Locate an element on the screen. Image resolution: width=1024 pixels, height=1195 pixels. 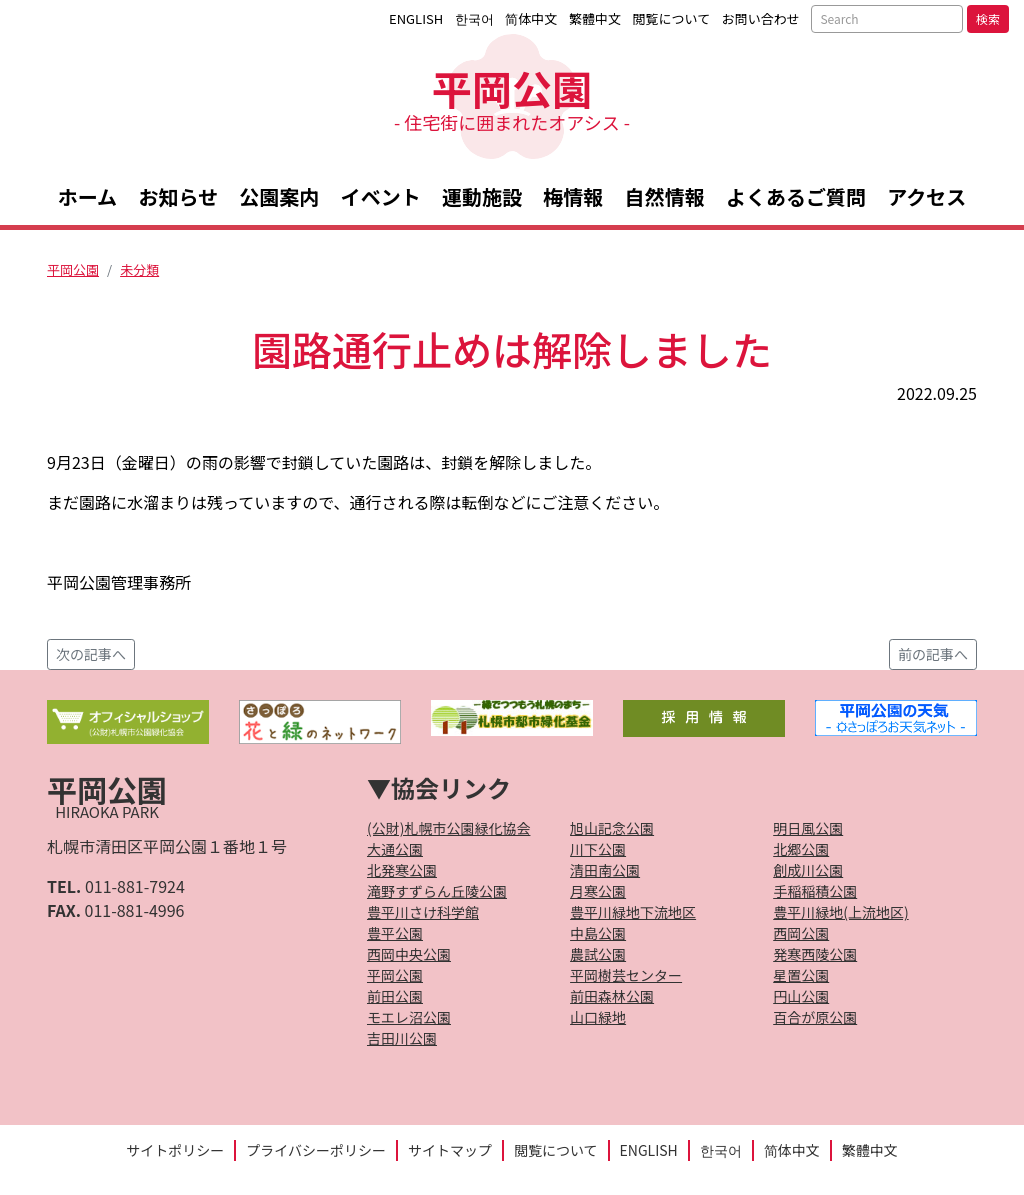
創成川公園 is located at coordinates (808, 870).